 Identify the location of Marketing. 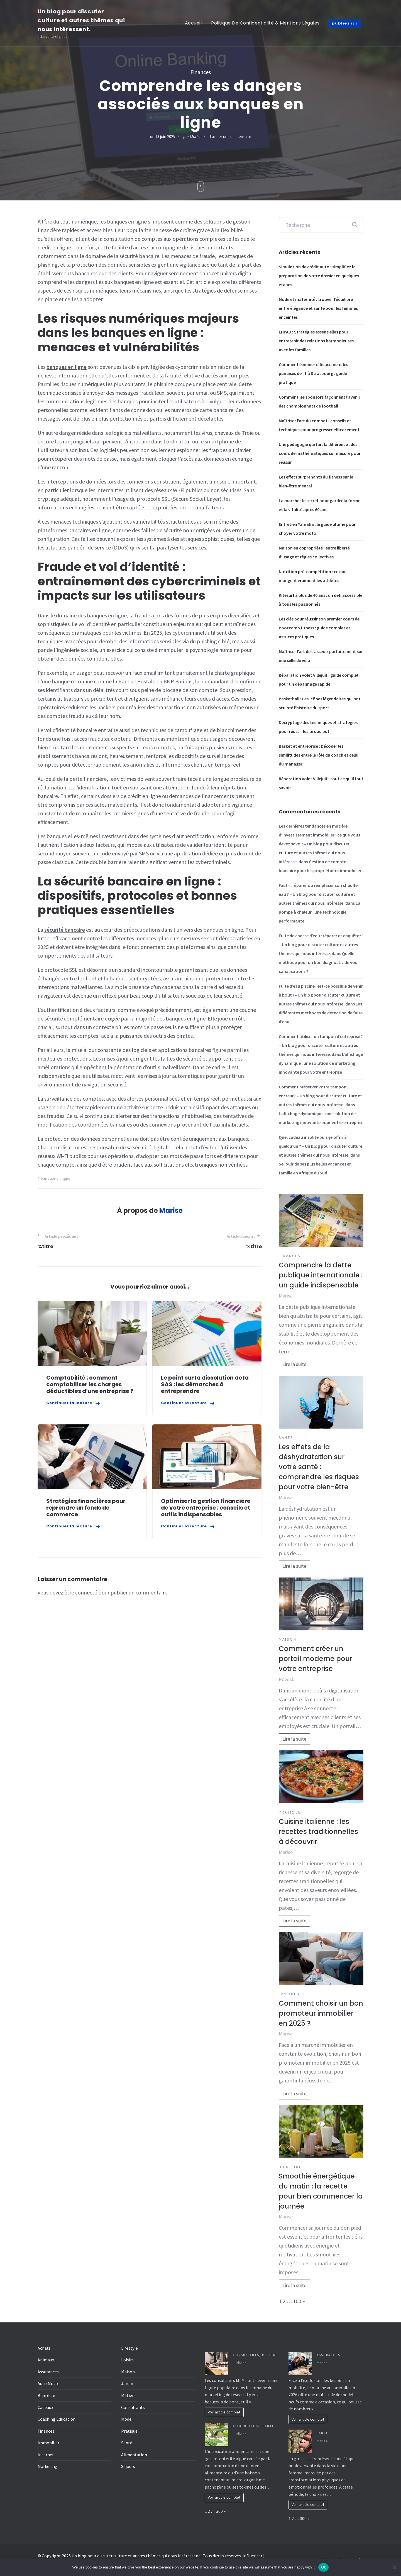
(47, 2466).